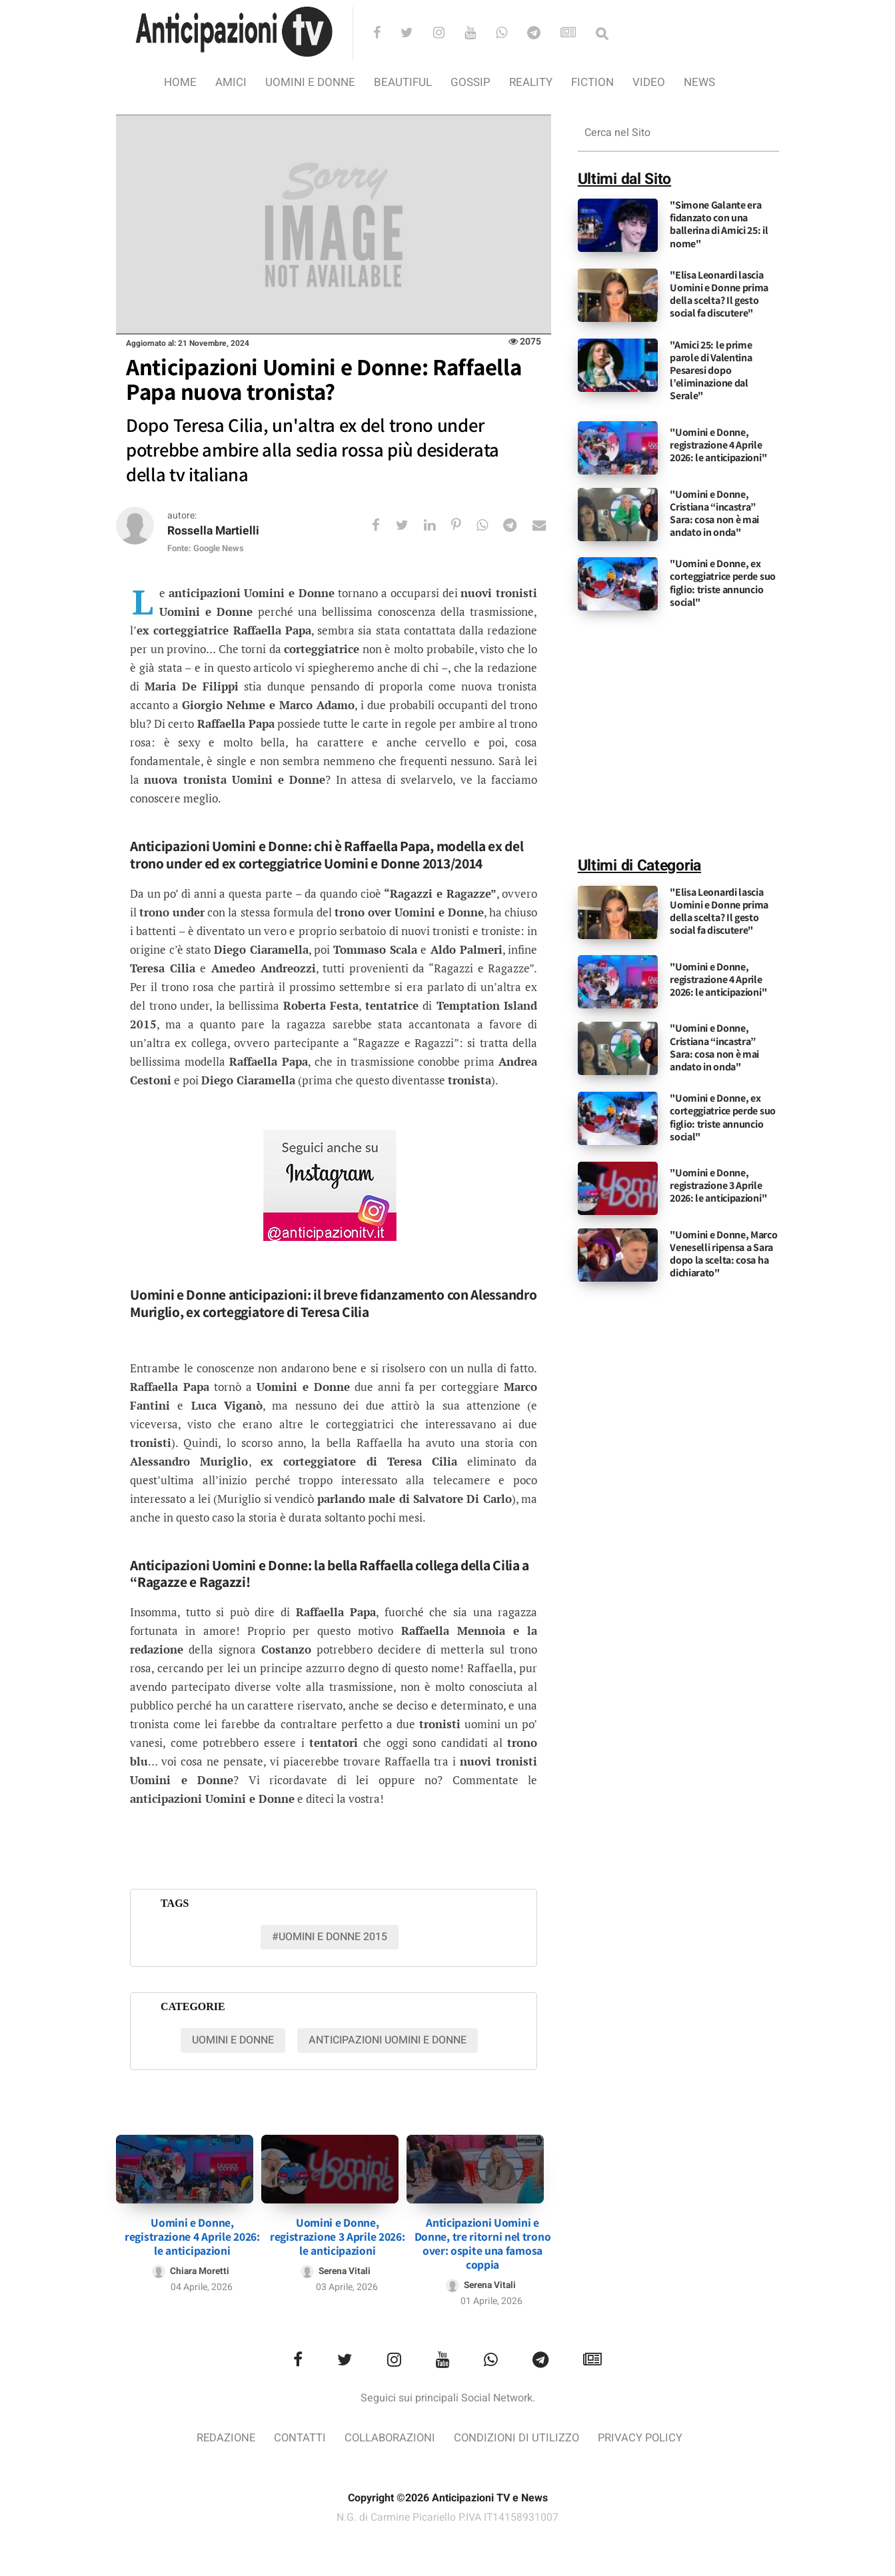 Image resolution: width=895 pixels, height=2576 pixels. Describe the element at coordinates (470, 82) in the screenshot. I see `Gossip` at that location.